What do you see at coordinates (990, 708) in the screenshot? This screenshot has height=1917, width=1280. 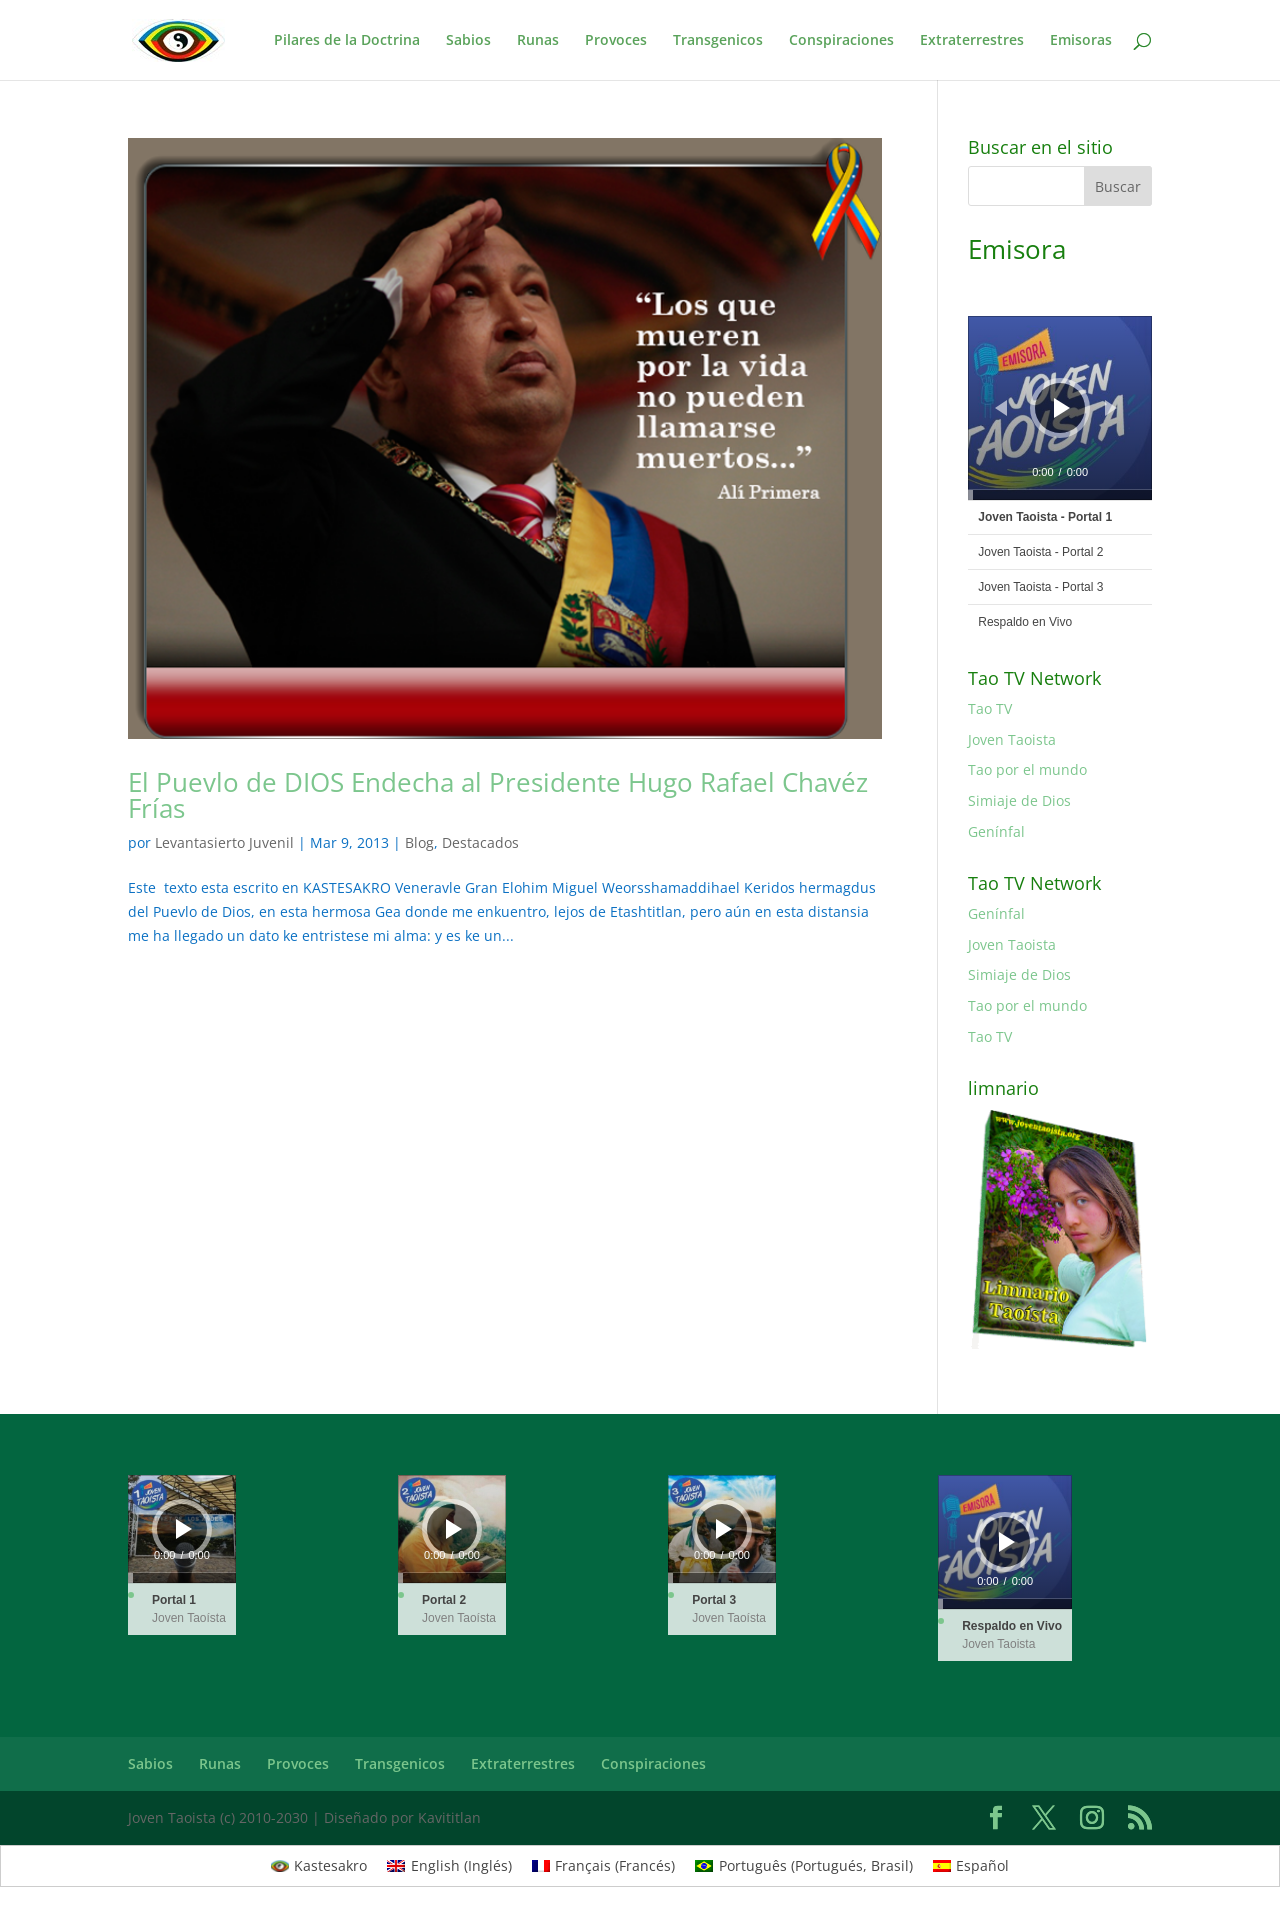 I see `Tao TV` at bounding box center [990, 708].